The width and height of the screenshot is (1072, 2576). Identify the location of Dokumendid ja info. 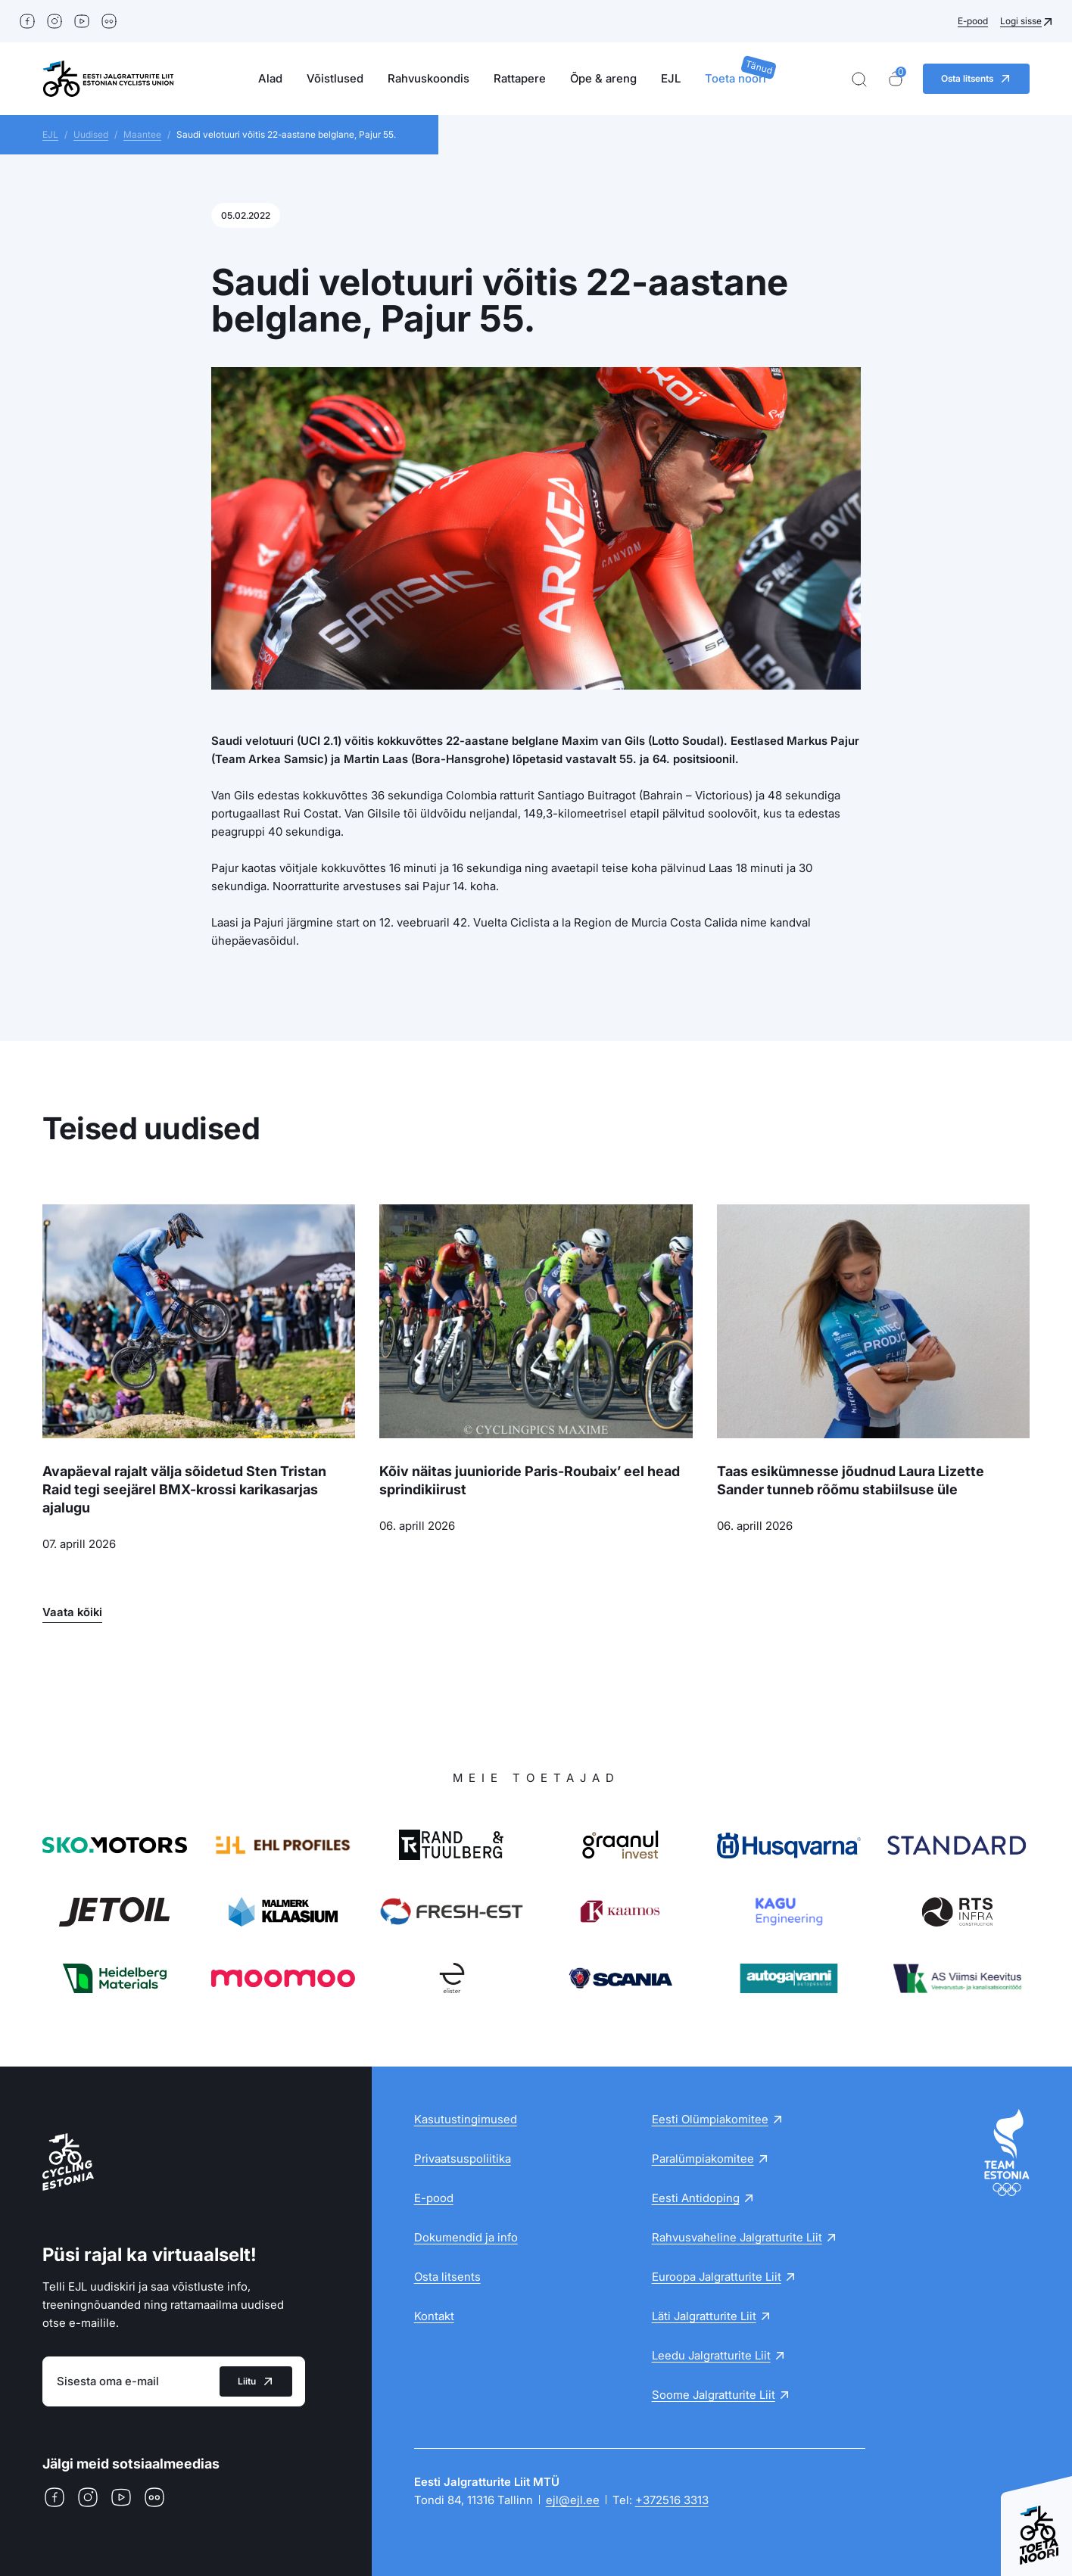
(466, 2237).